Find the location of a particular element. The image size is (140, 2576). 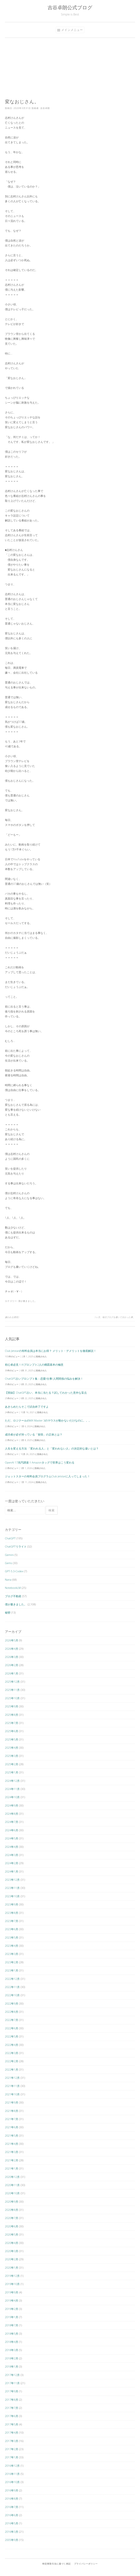

2020年12月 is located at coordinates (12, 2177).